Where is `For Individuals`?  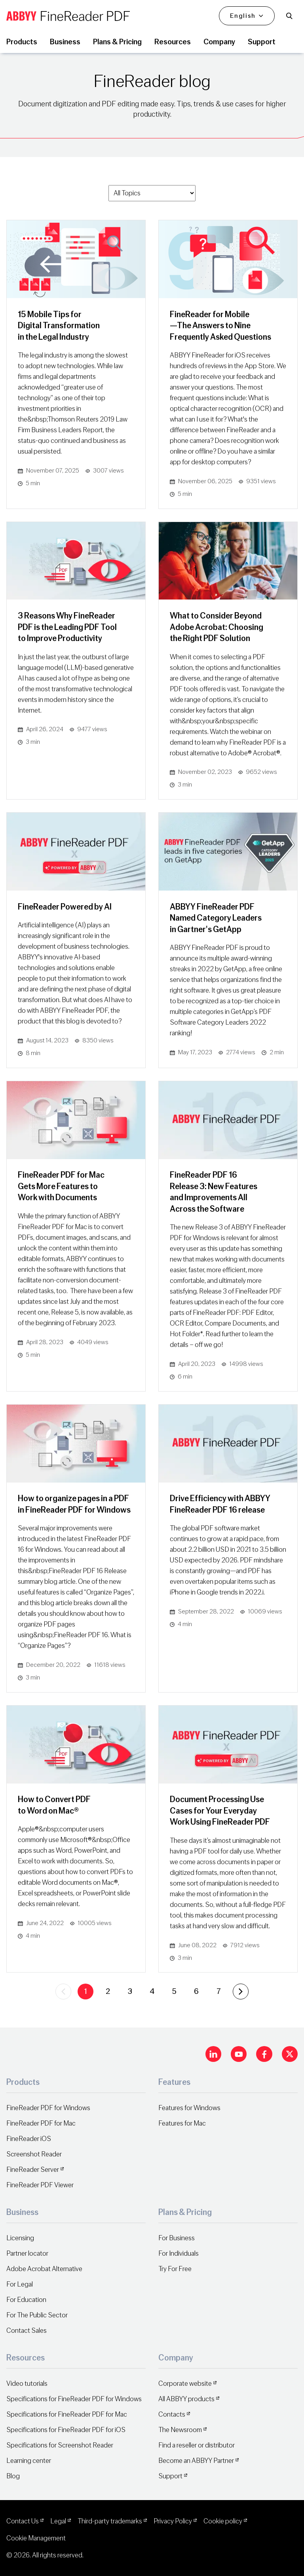 For Individuals is located at coordinates (178, 2253).